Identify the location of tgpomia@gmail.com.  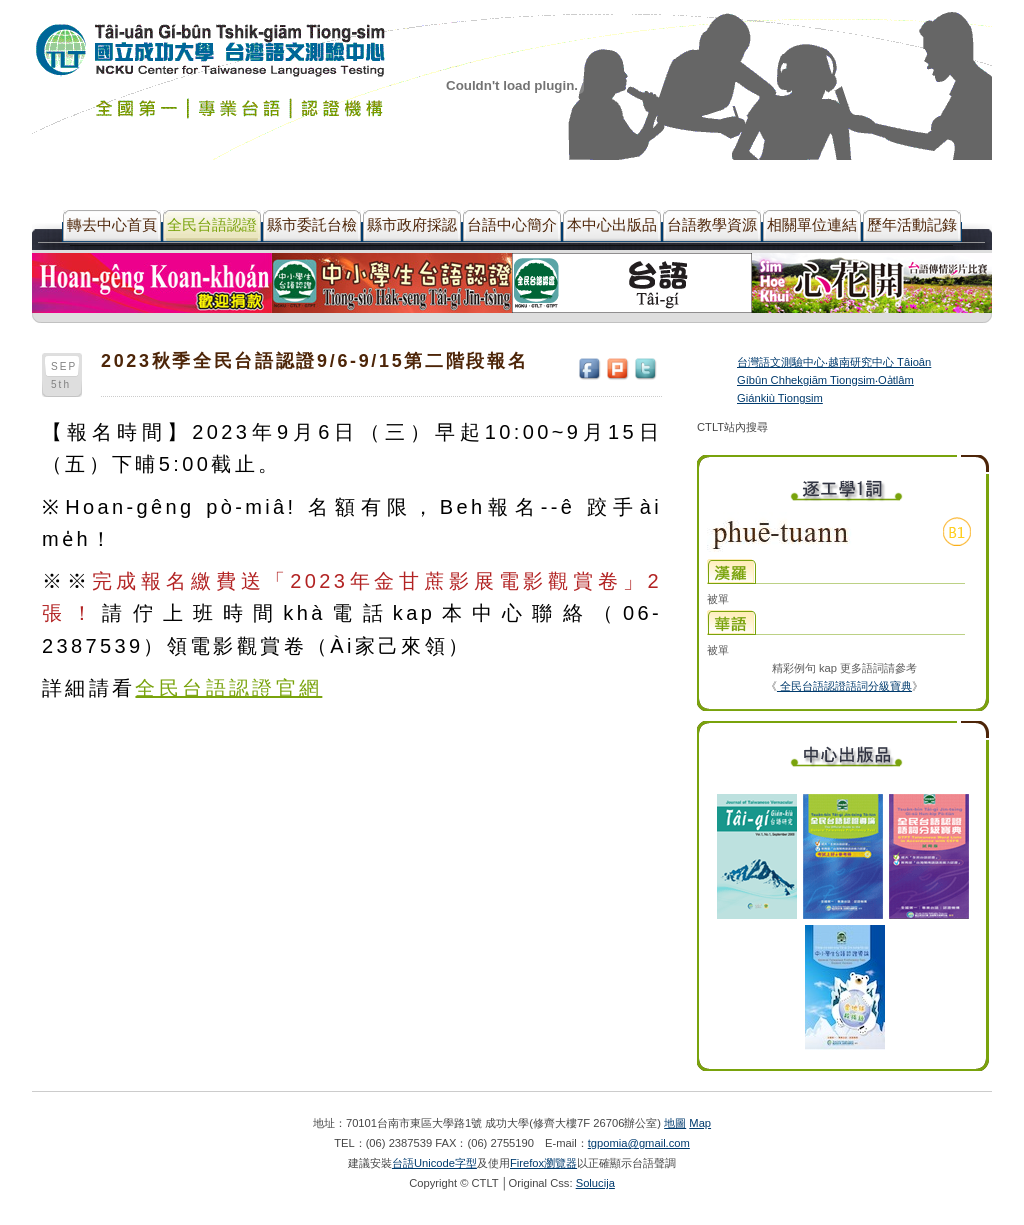
(639, 1143).